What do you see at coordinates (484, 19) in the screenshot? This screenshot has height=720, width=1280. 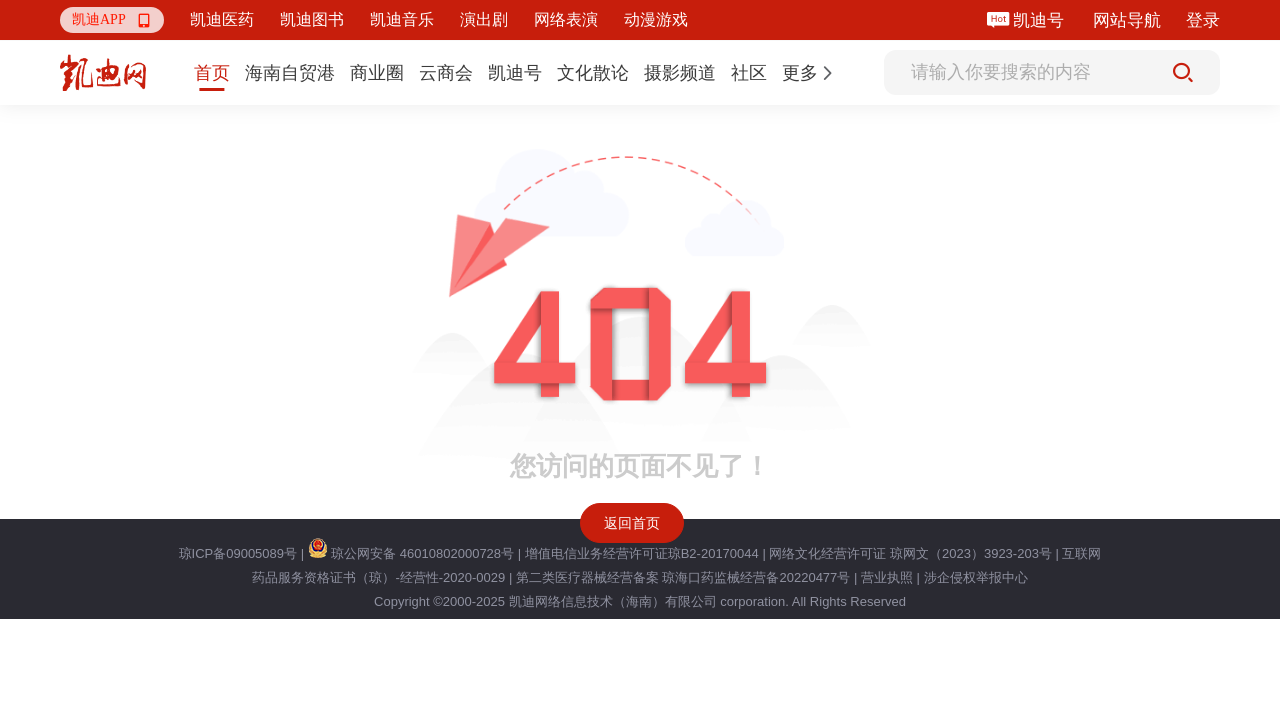 I see `演出剧` at bounding box center [484, 19].